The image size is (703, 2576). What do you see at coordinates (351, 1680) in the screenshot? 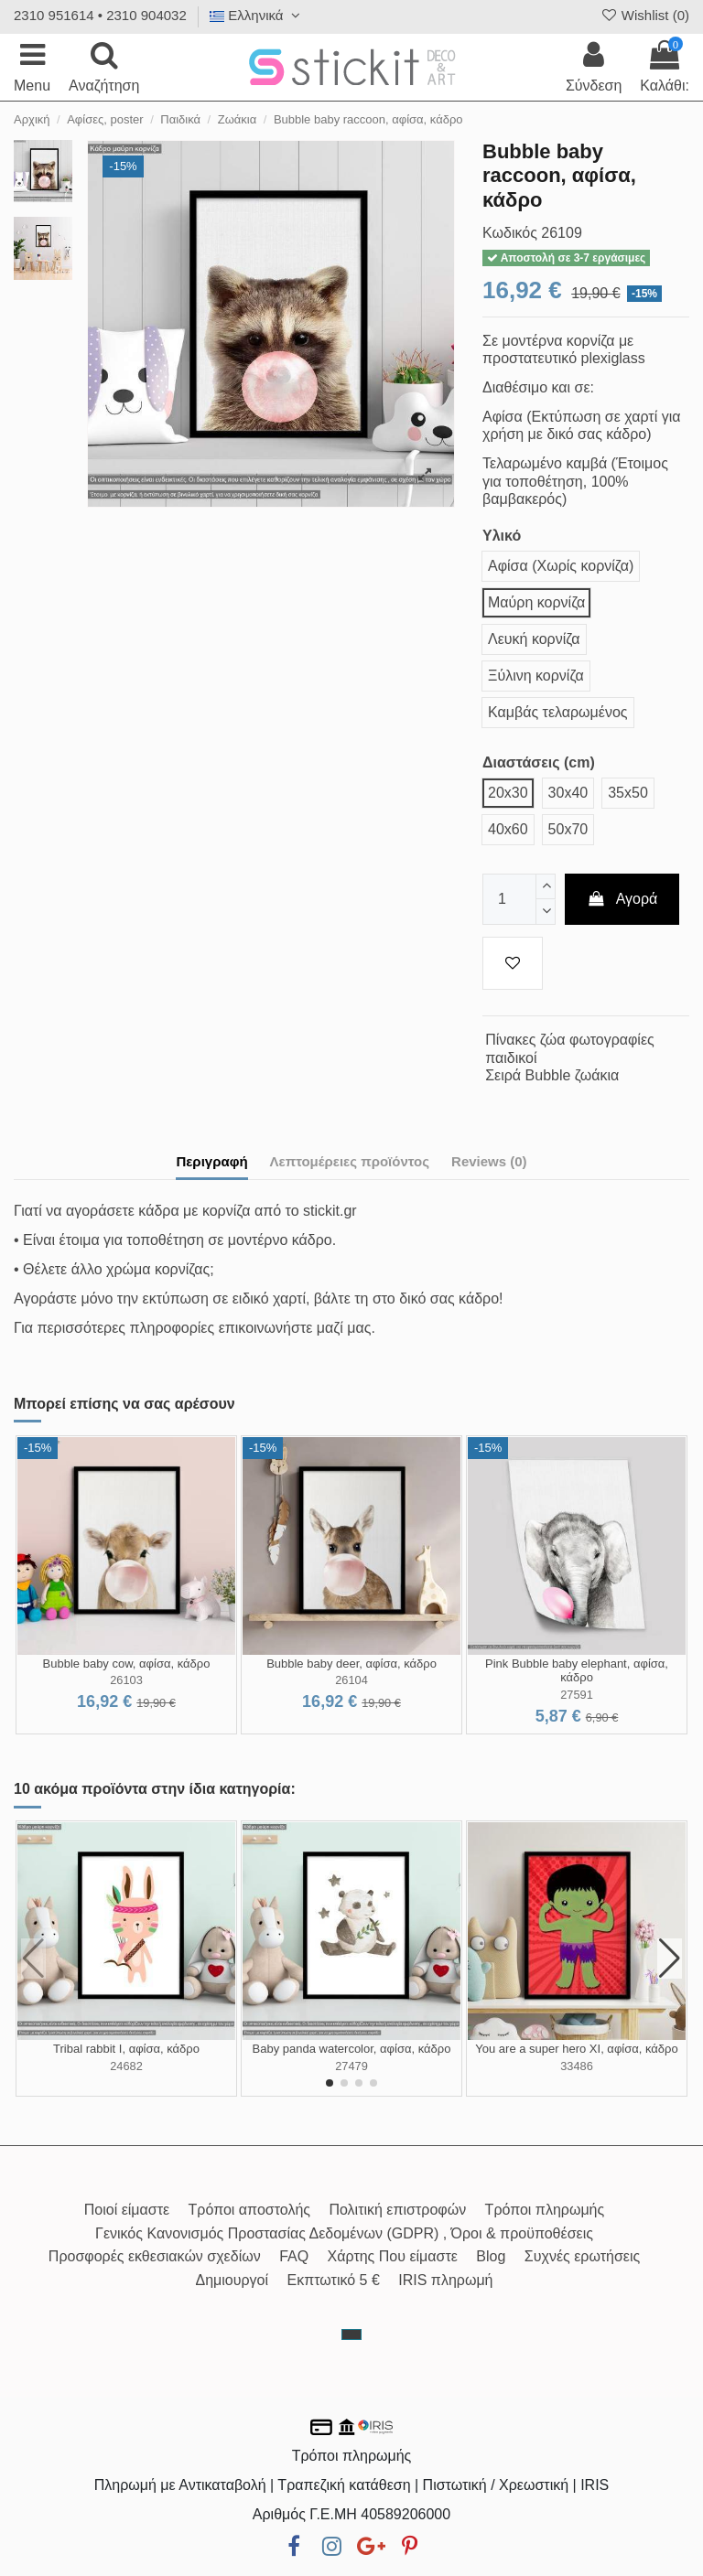
I see `26104` at bounding box center [351, 1680].